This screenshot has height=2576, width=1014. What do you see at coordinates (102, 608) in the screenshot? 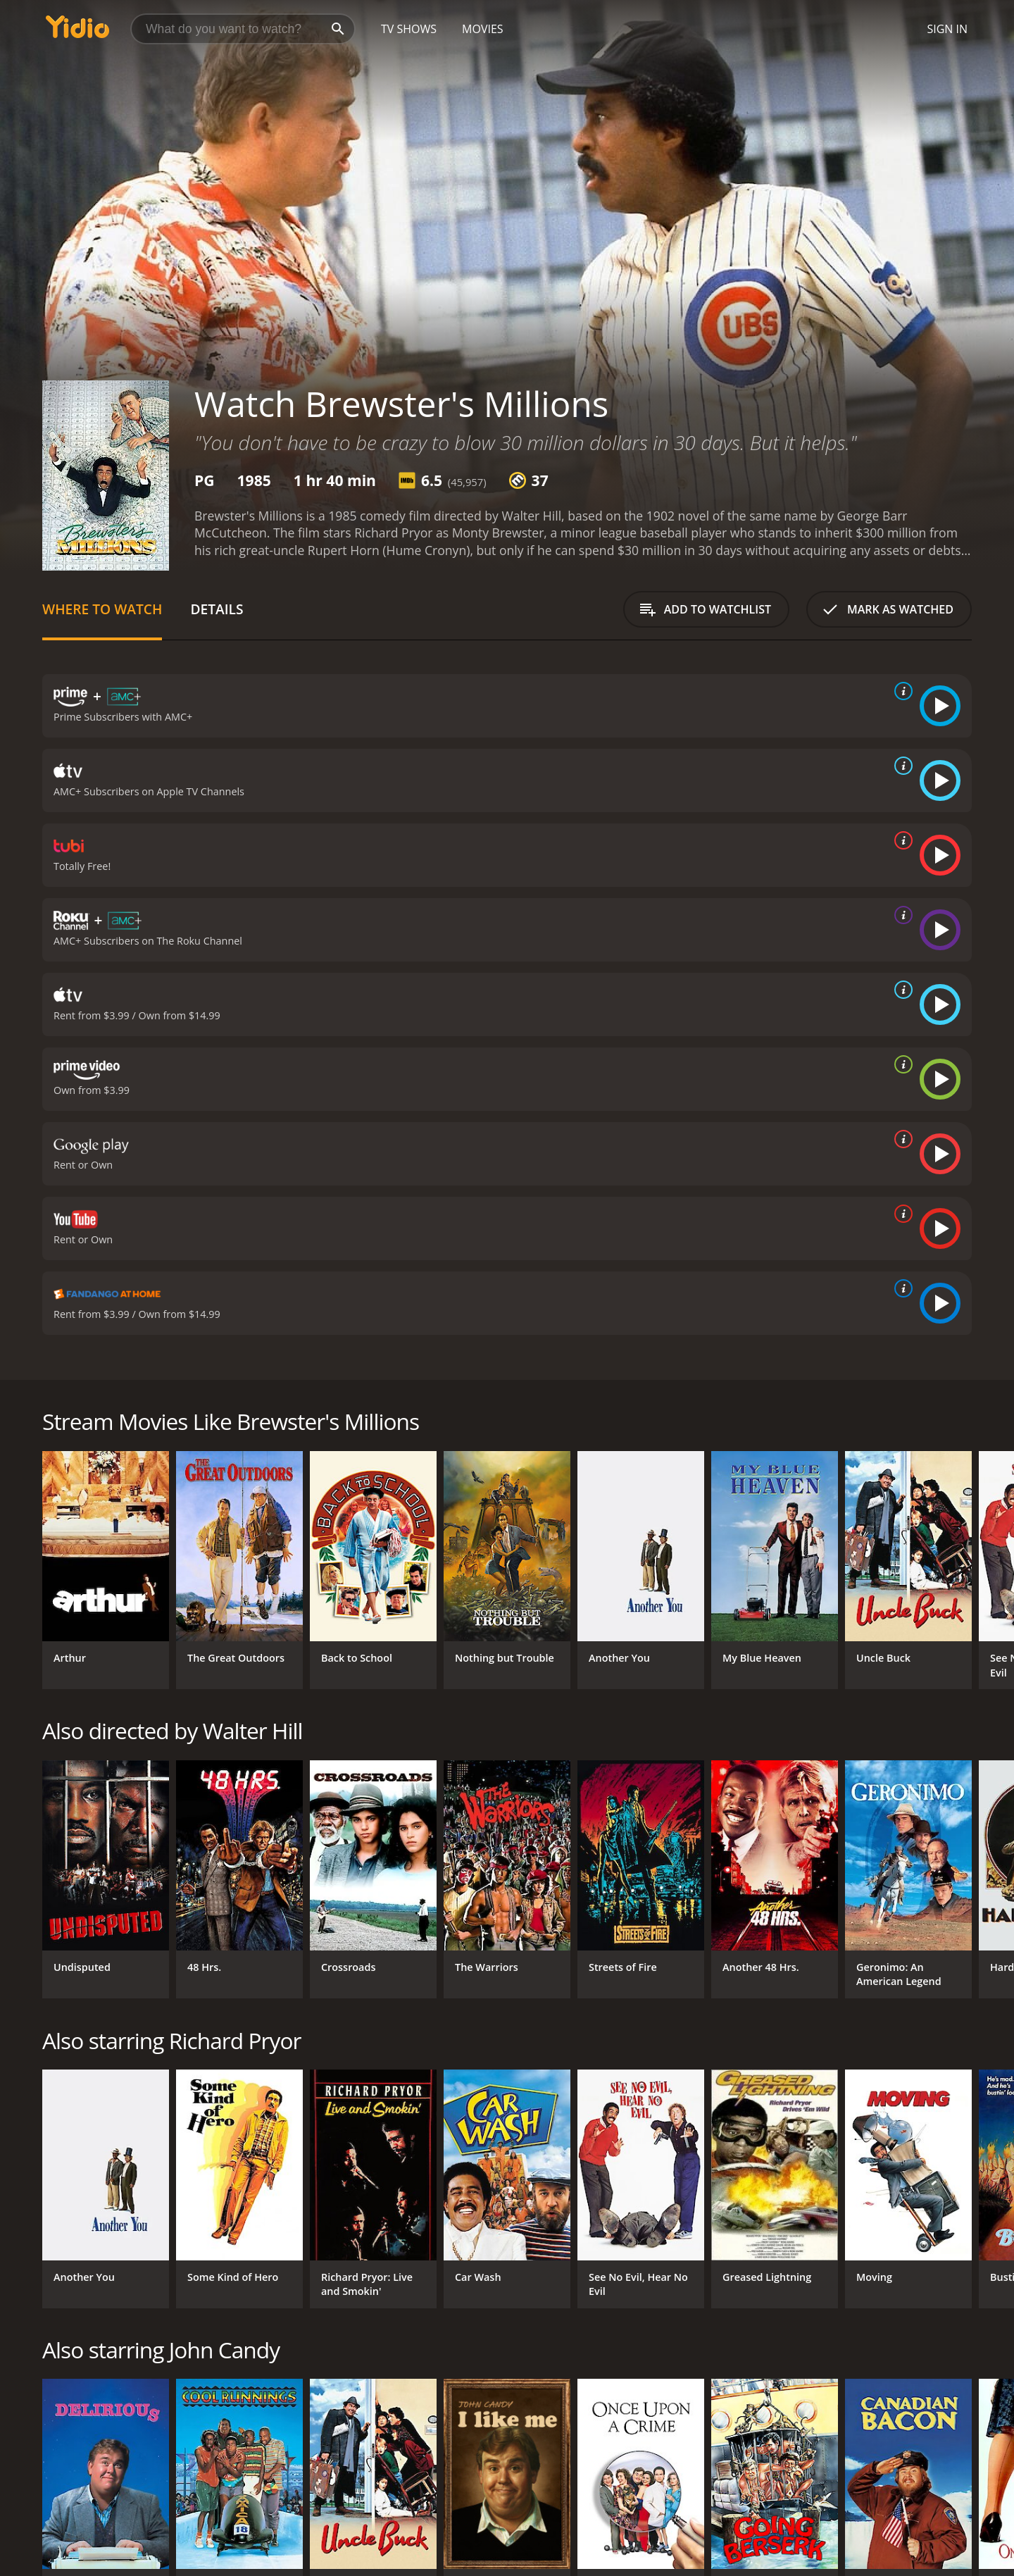
I see `Where to Watch` at bounding box center [102, 608].